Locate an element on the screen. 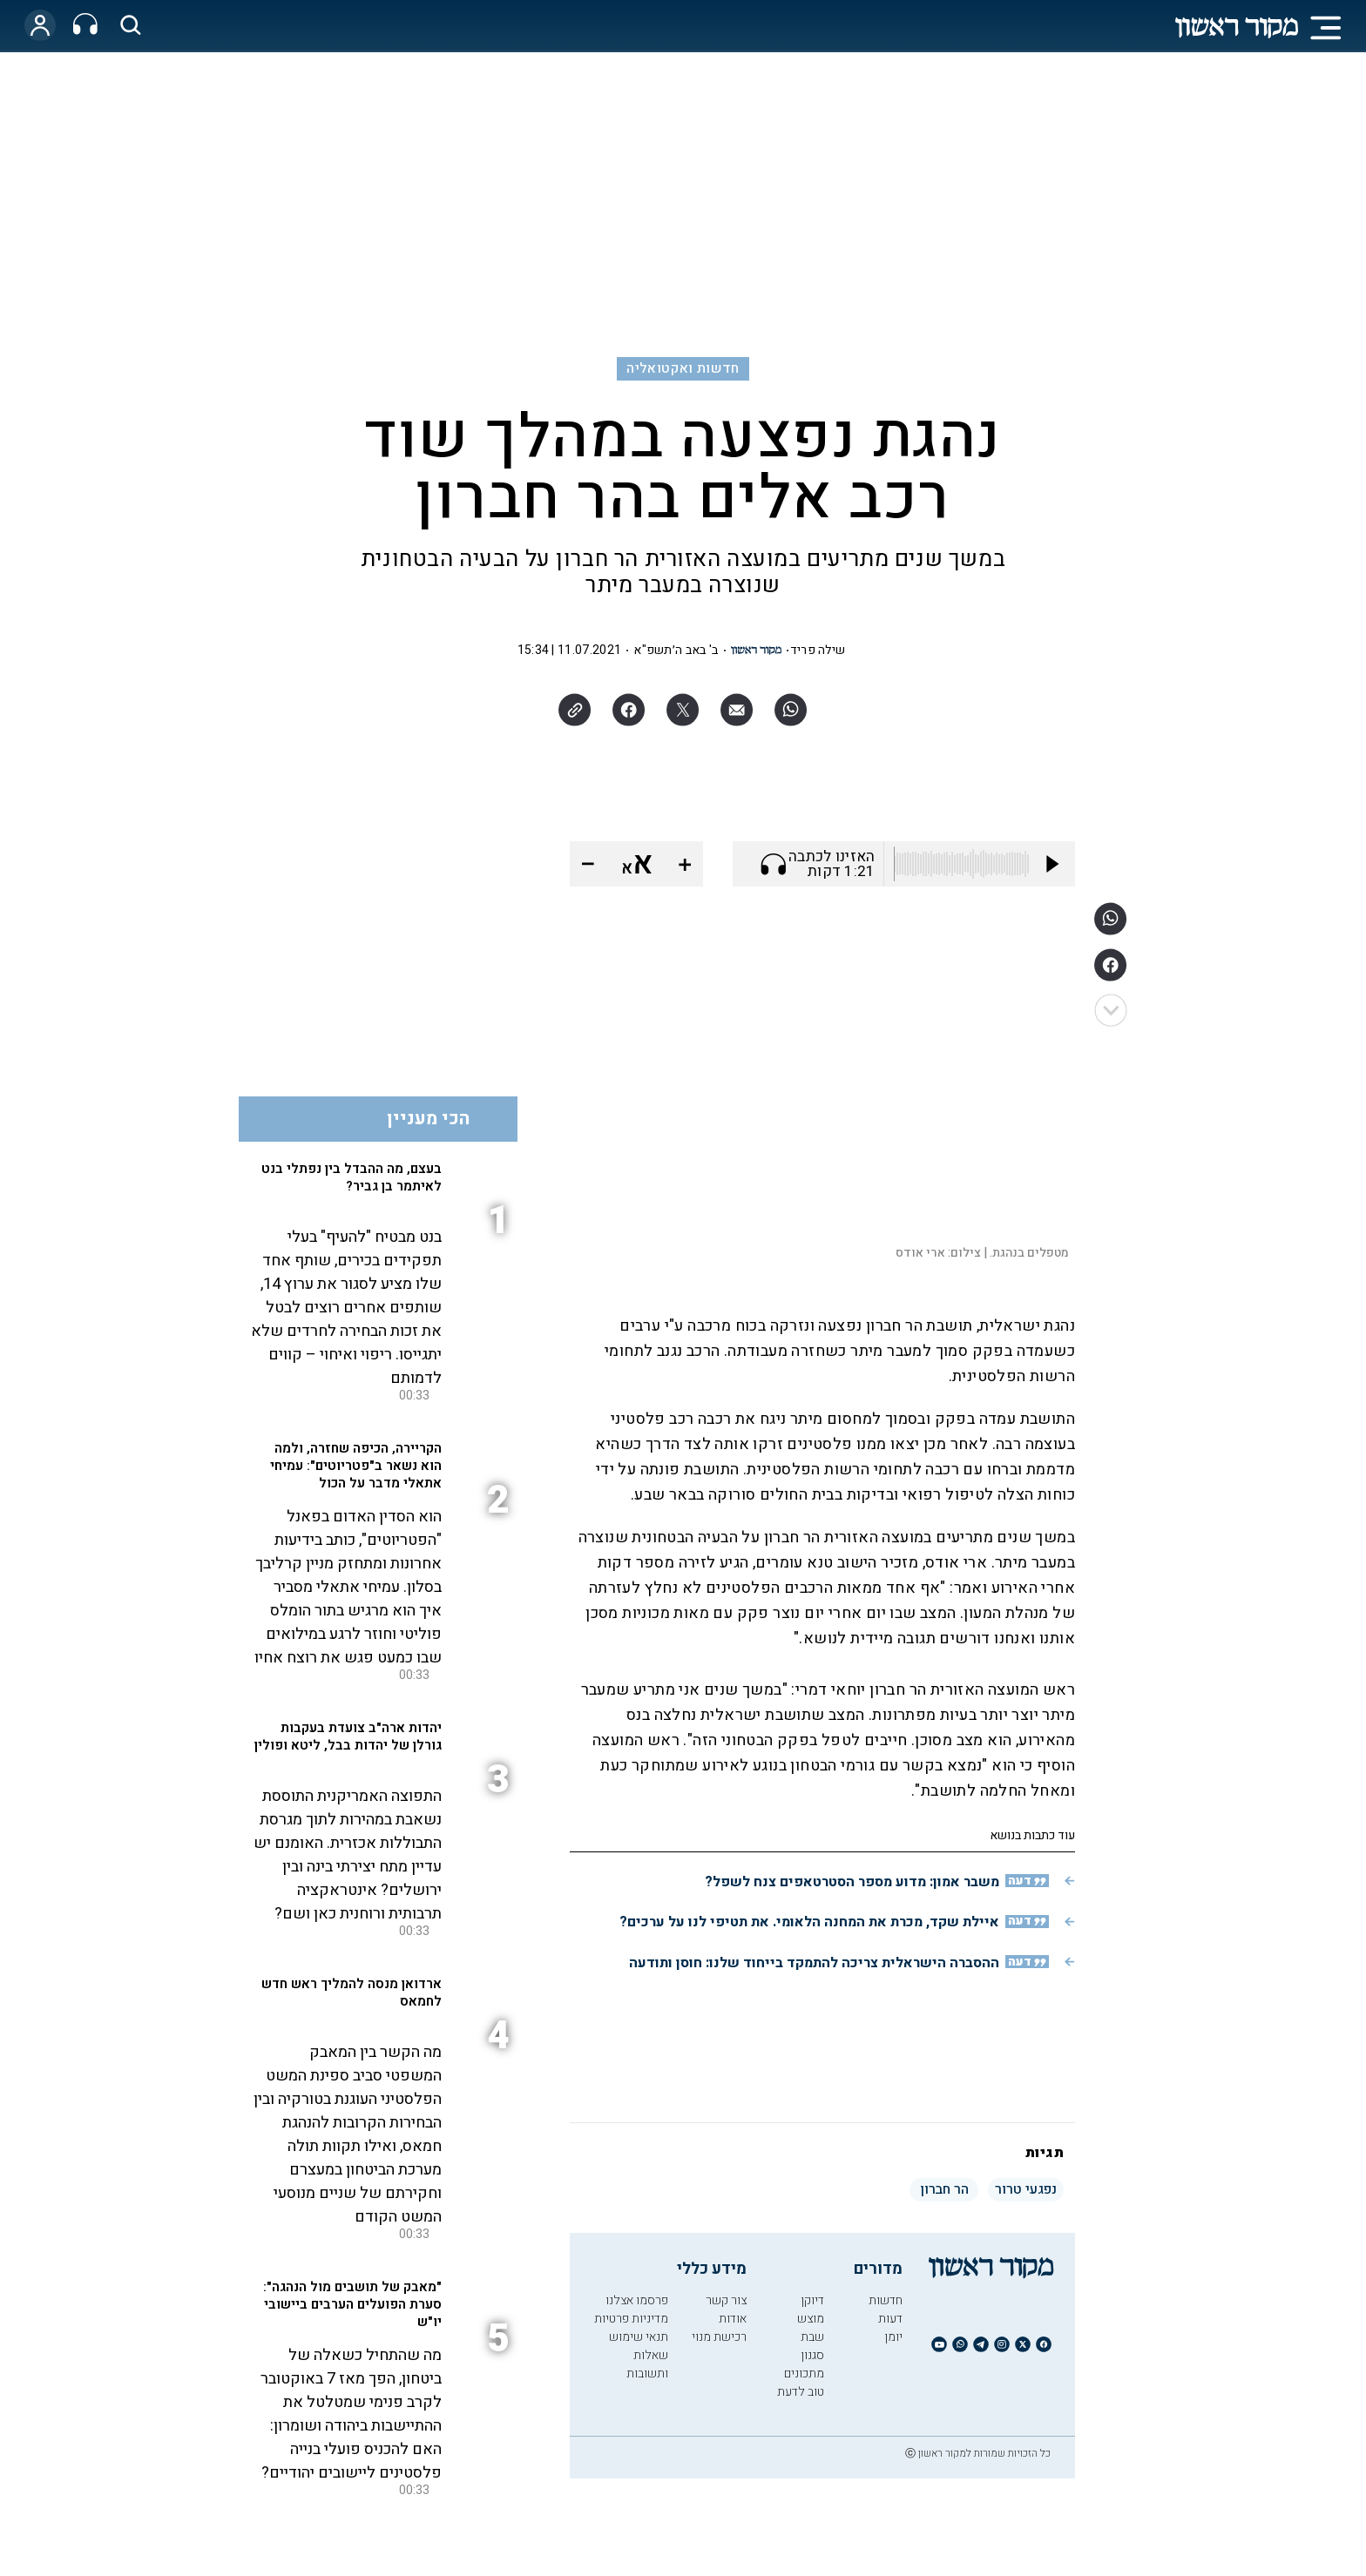  תנאי שימוש is located at coordinates (638, 2337).